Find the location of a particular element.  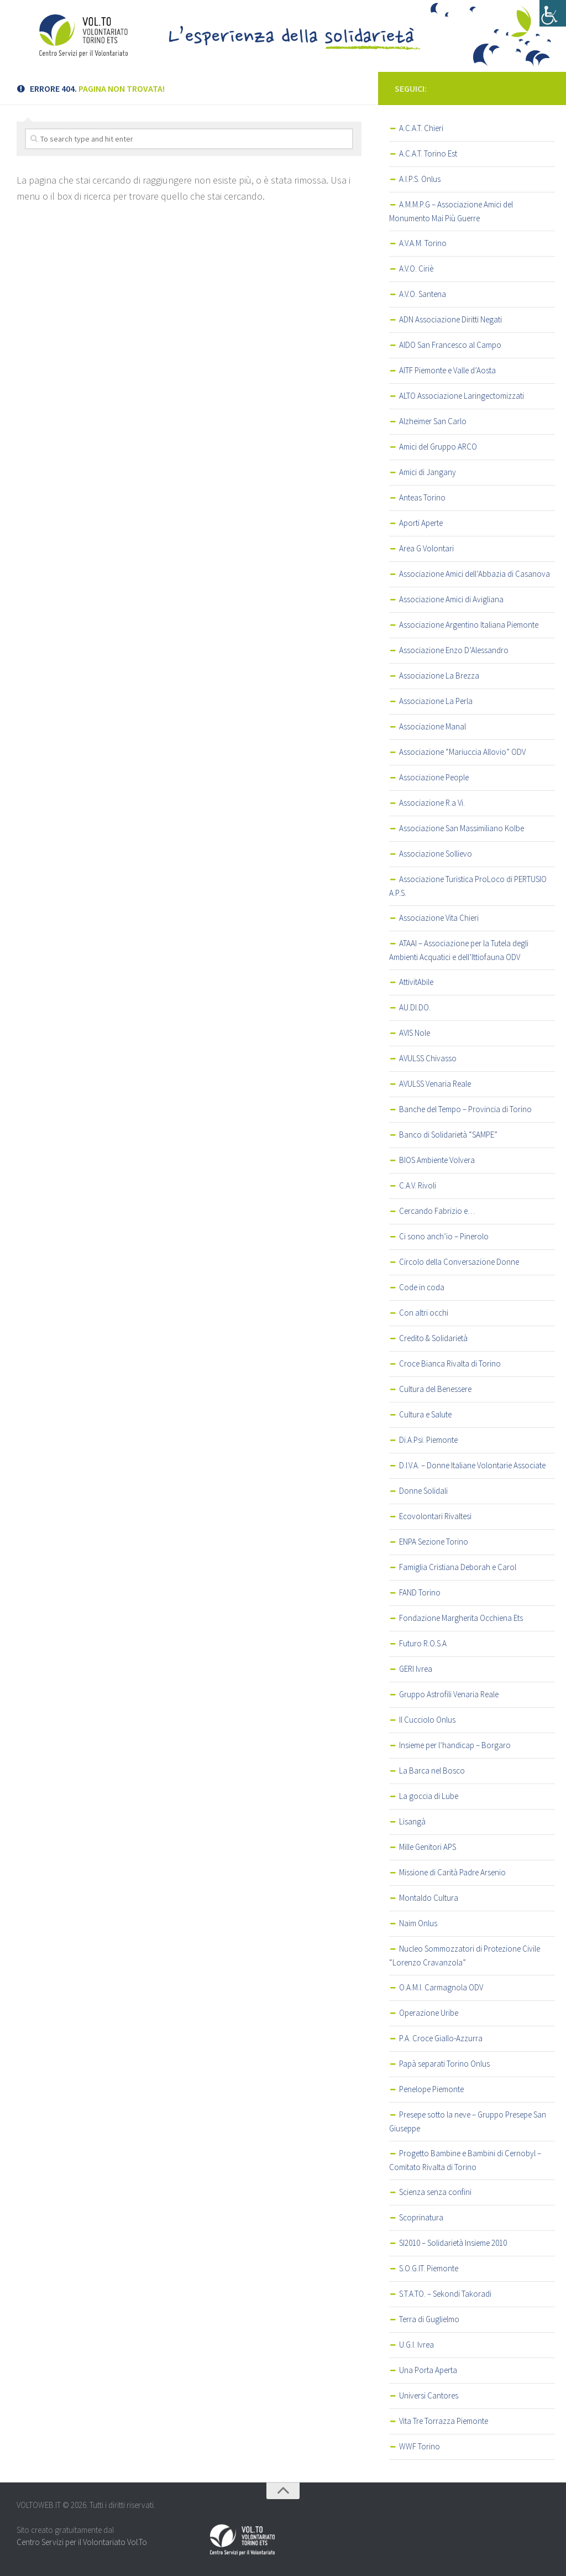

Montaldo Cultura is located at coordinates (428, 1897).